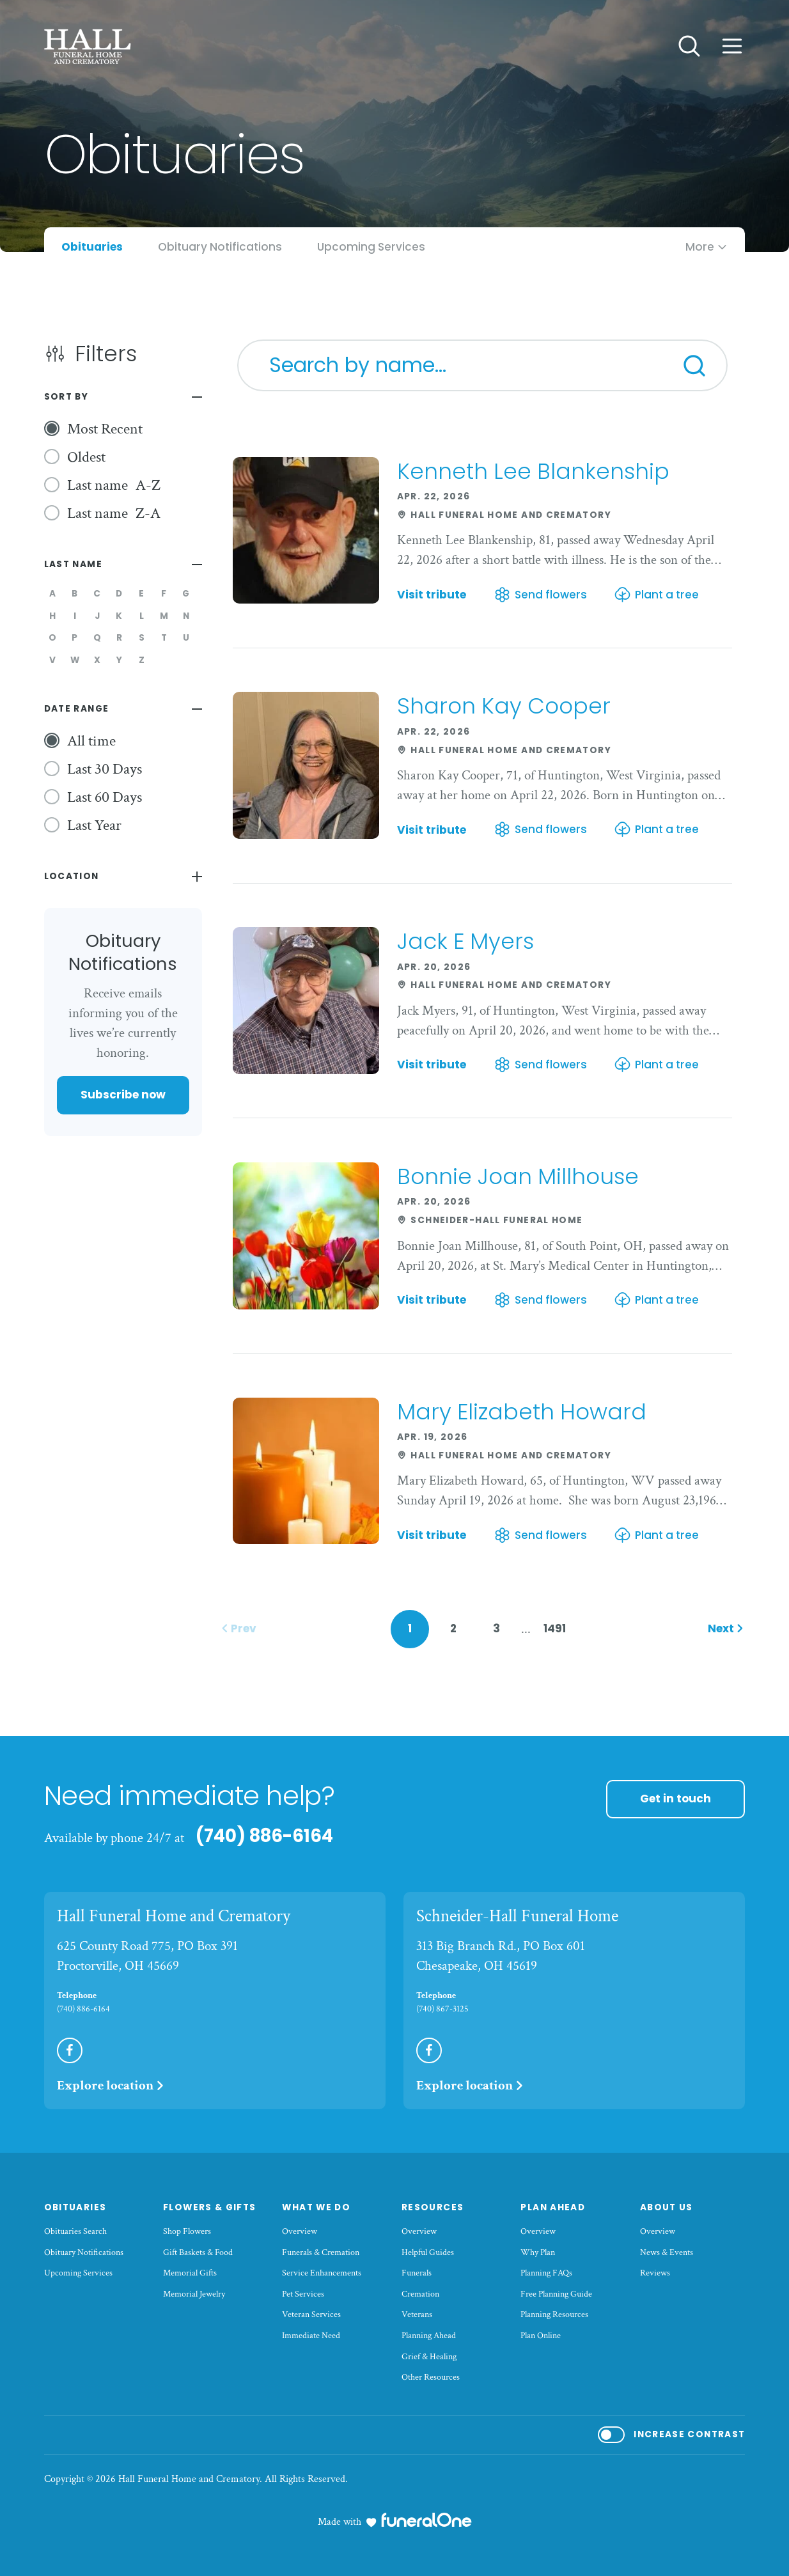 The image size is (789, 2576). What do you see at coordinates (552, 2207) in the screenshot?
I see `Plan Ahead` at bounding box center [552, 2207].